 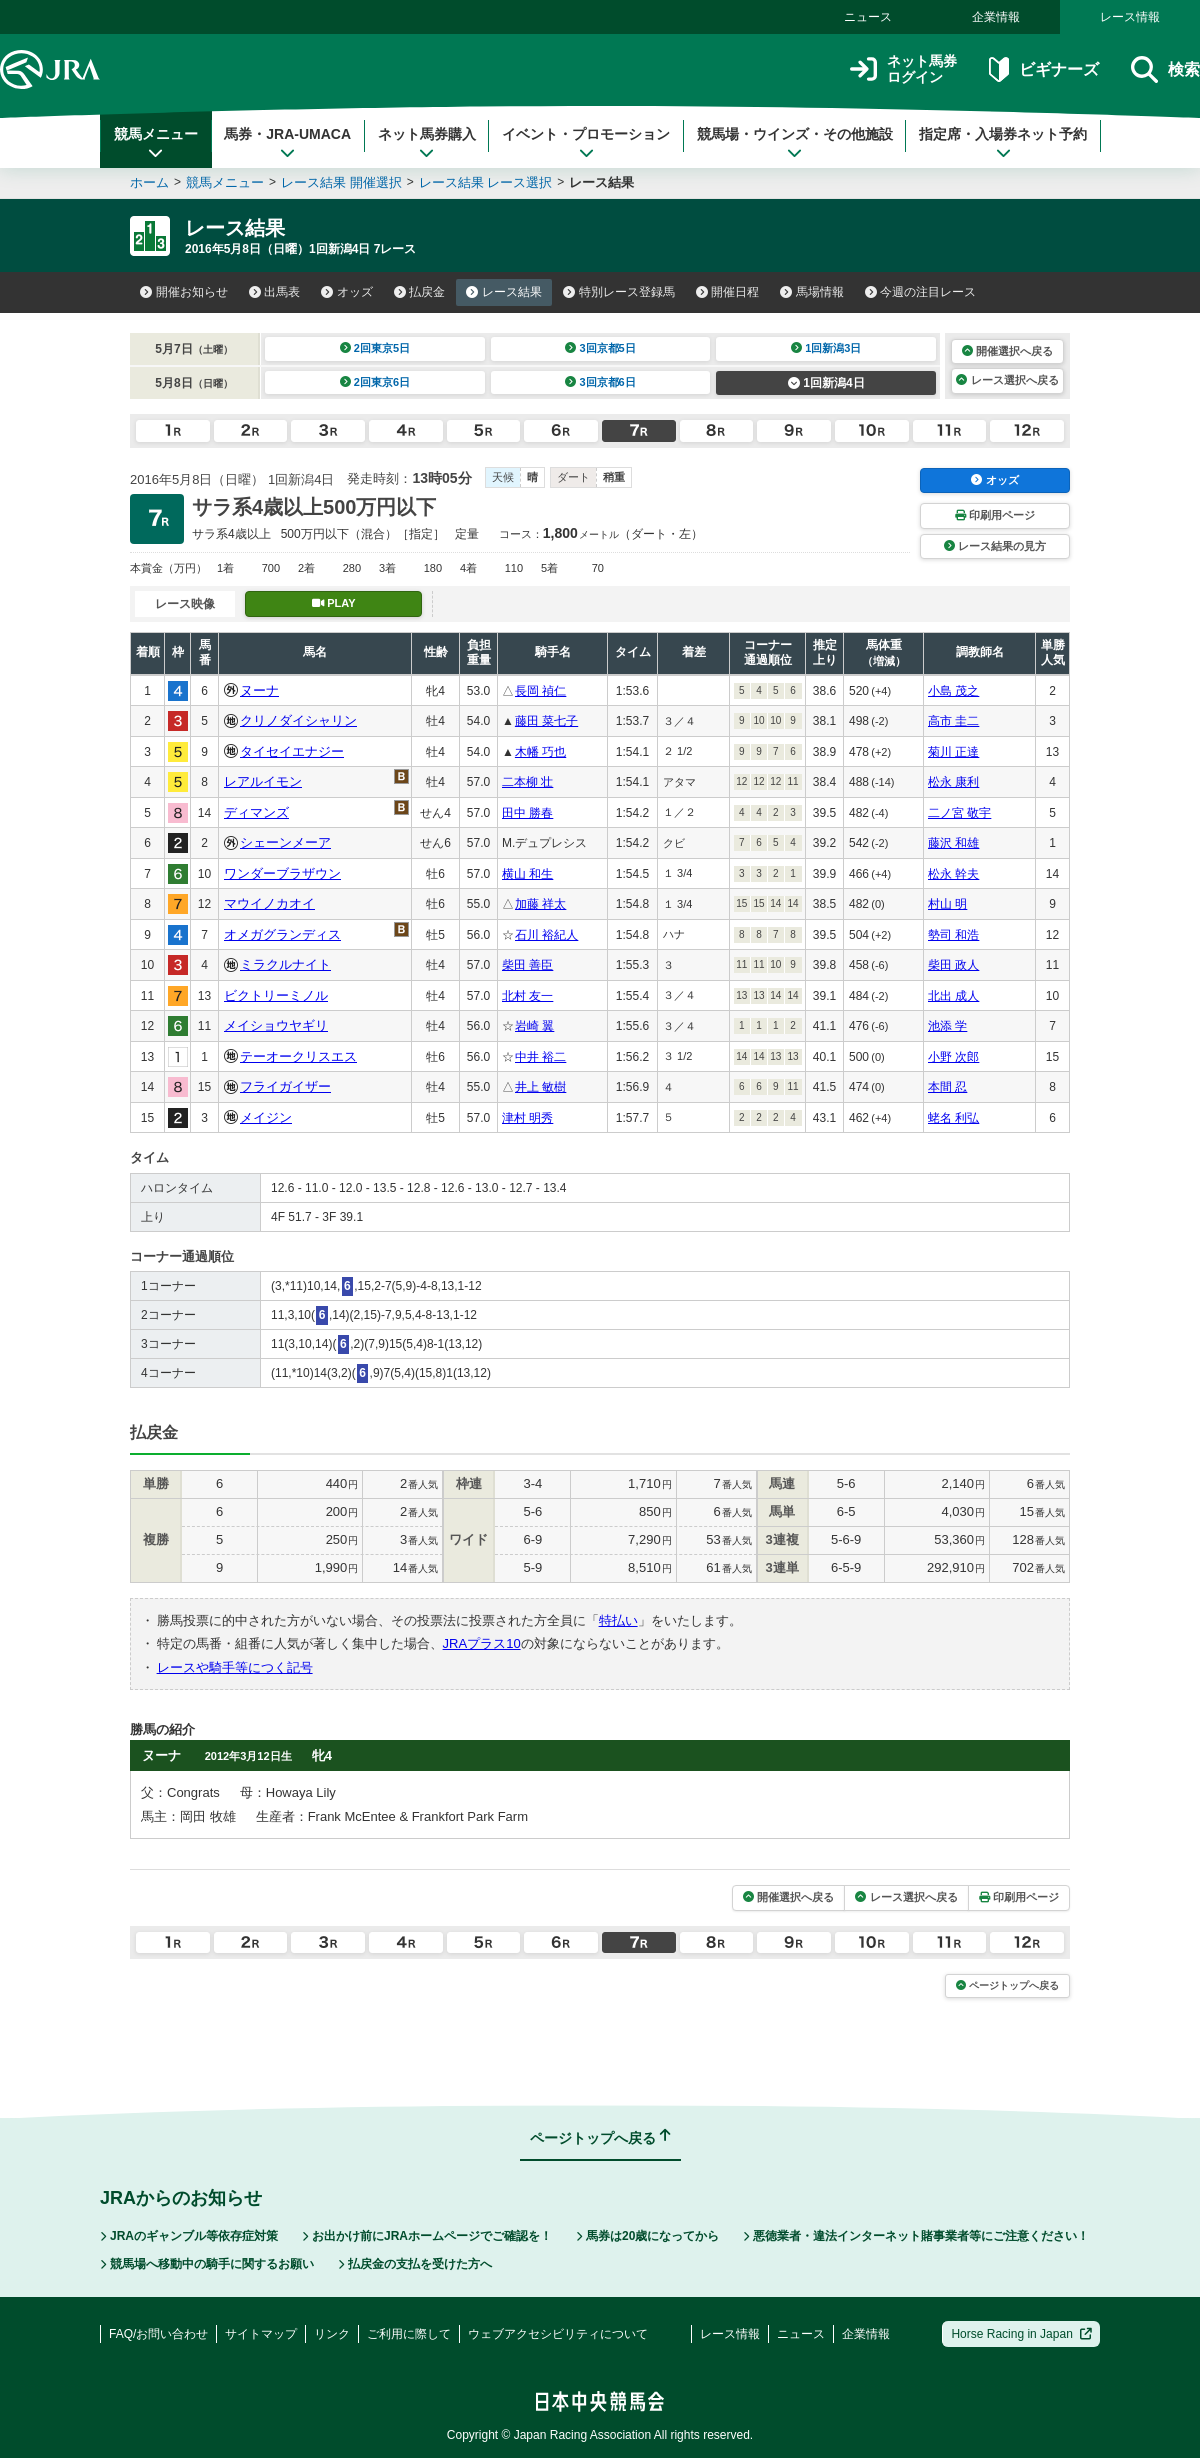 I want to click on ディマンズ, so click(x=256, y=812).